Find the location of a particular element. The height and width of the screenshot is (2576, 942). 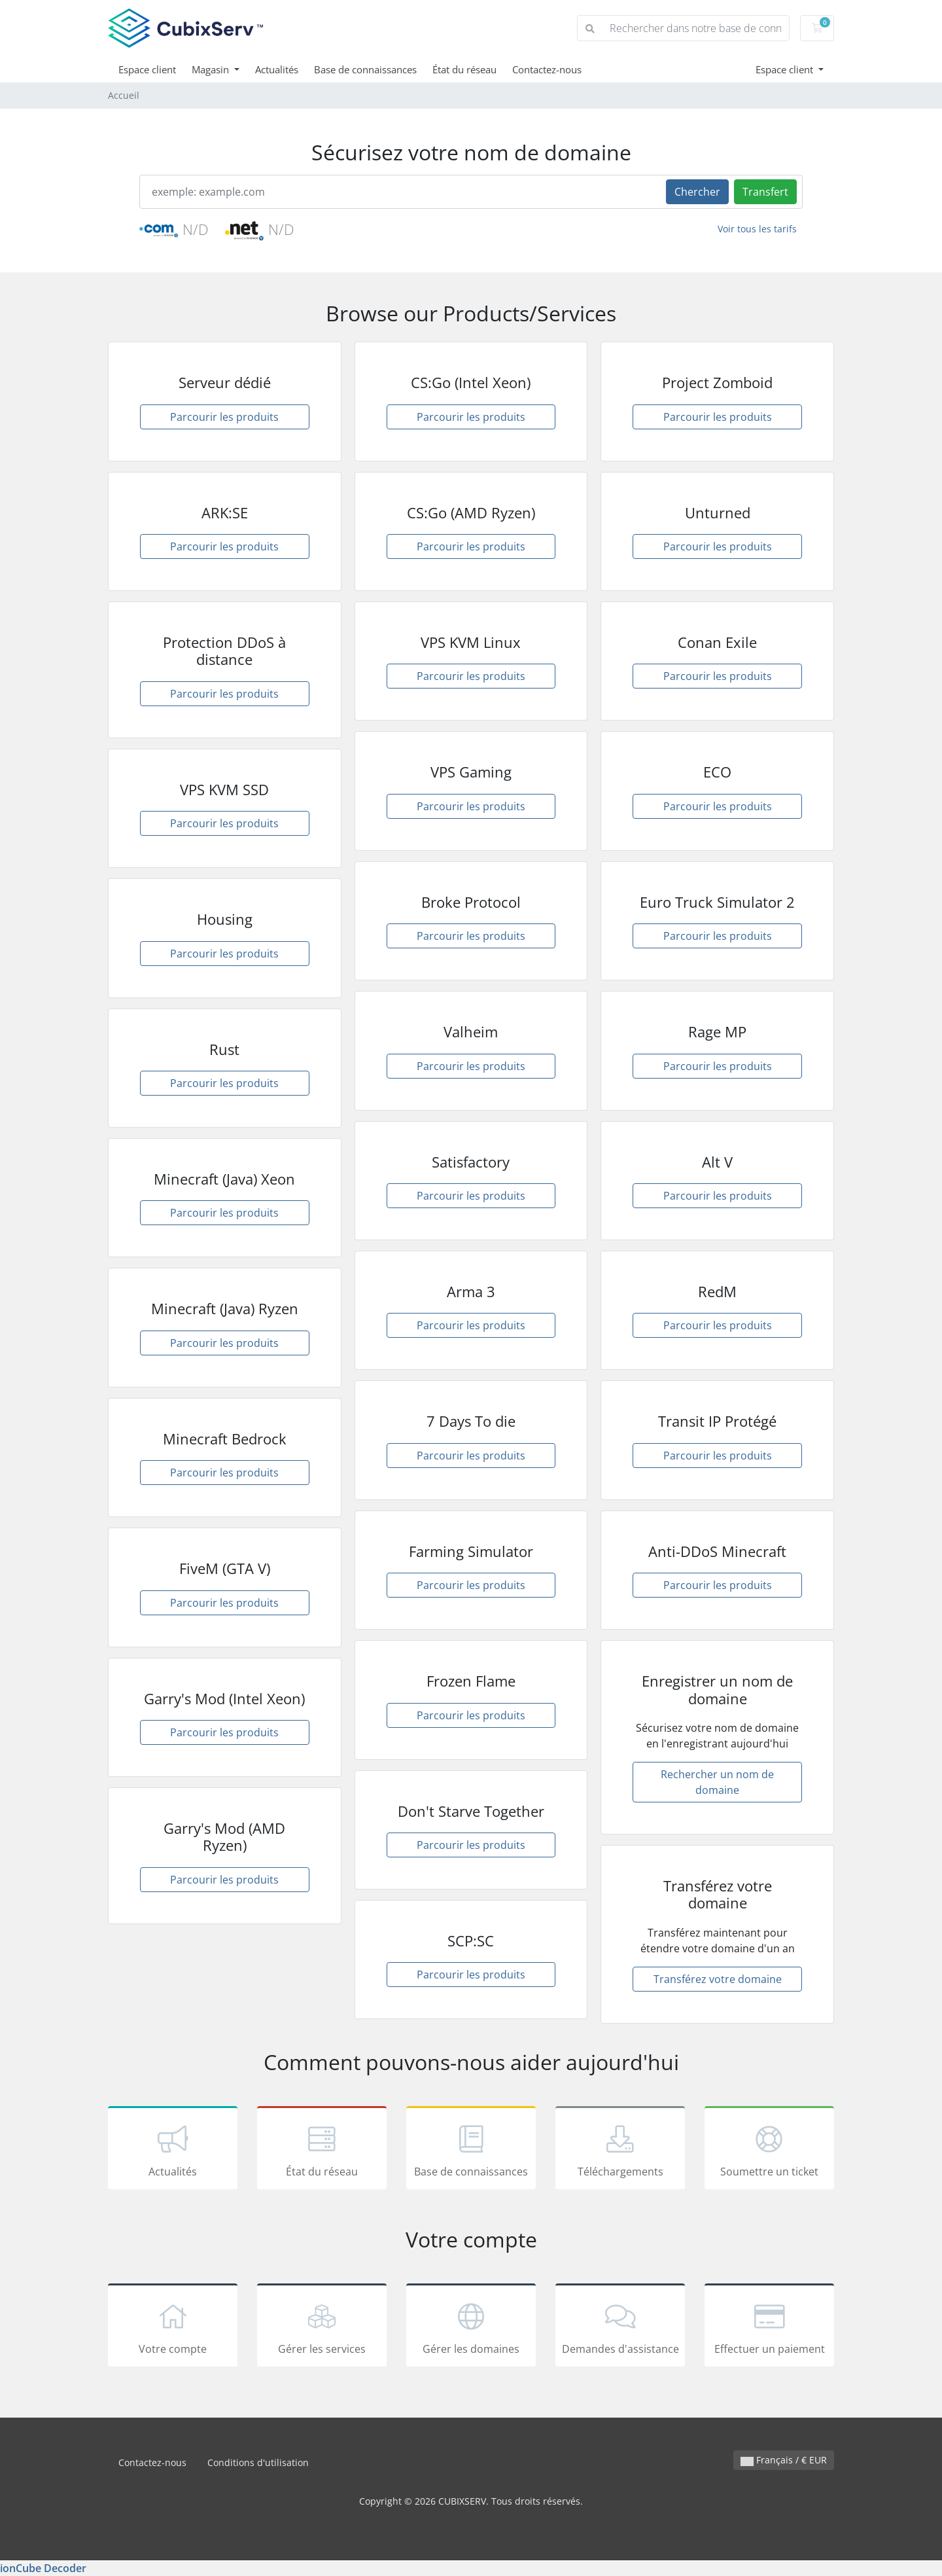

Magasin is located at coordinates (212, 69).